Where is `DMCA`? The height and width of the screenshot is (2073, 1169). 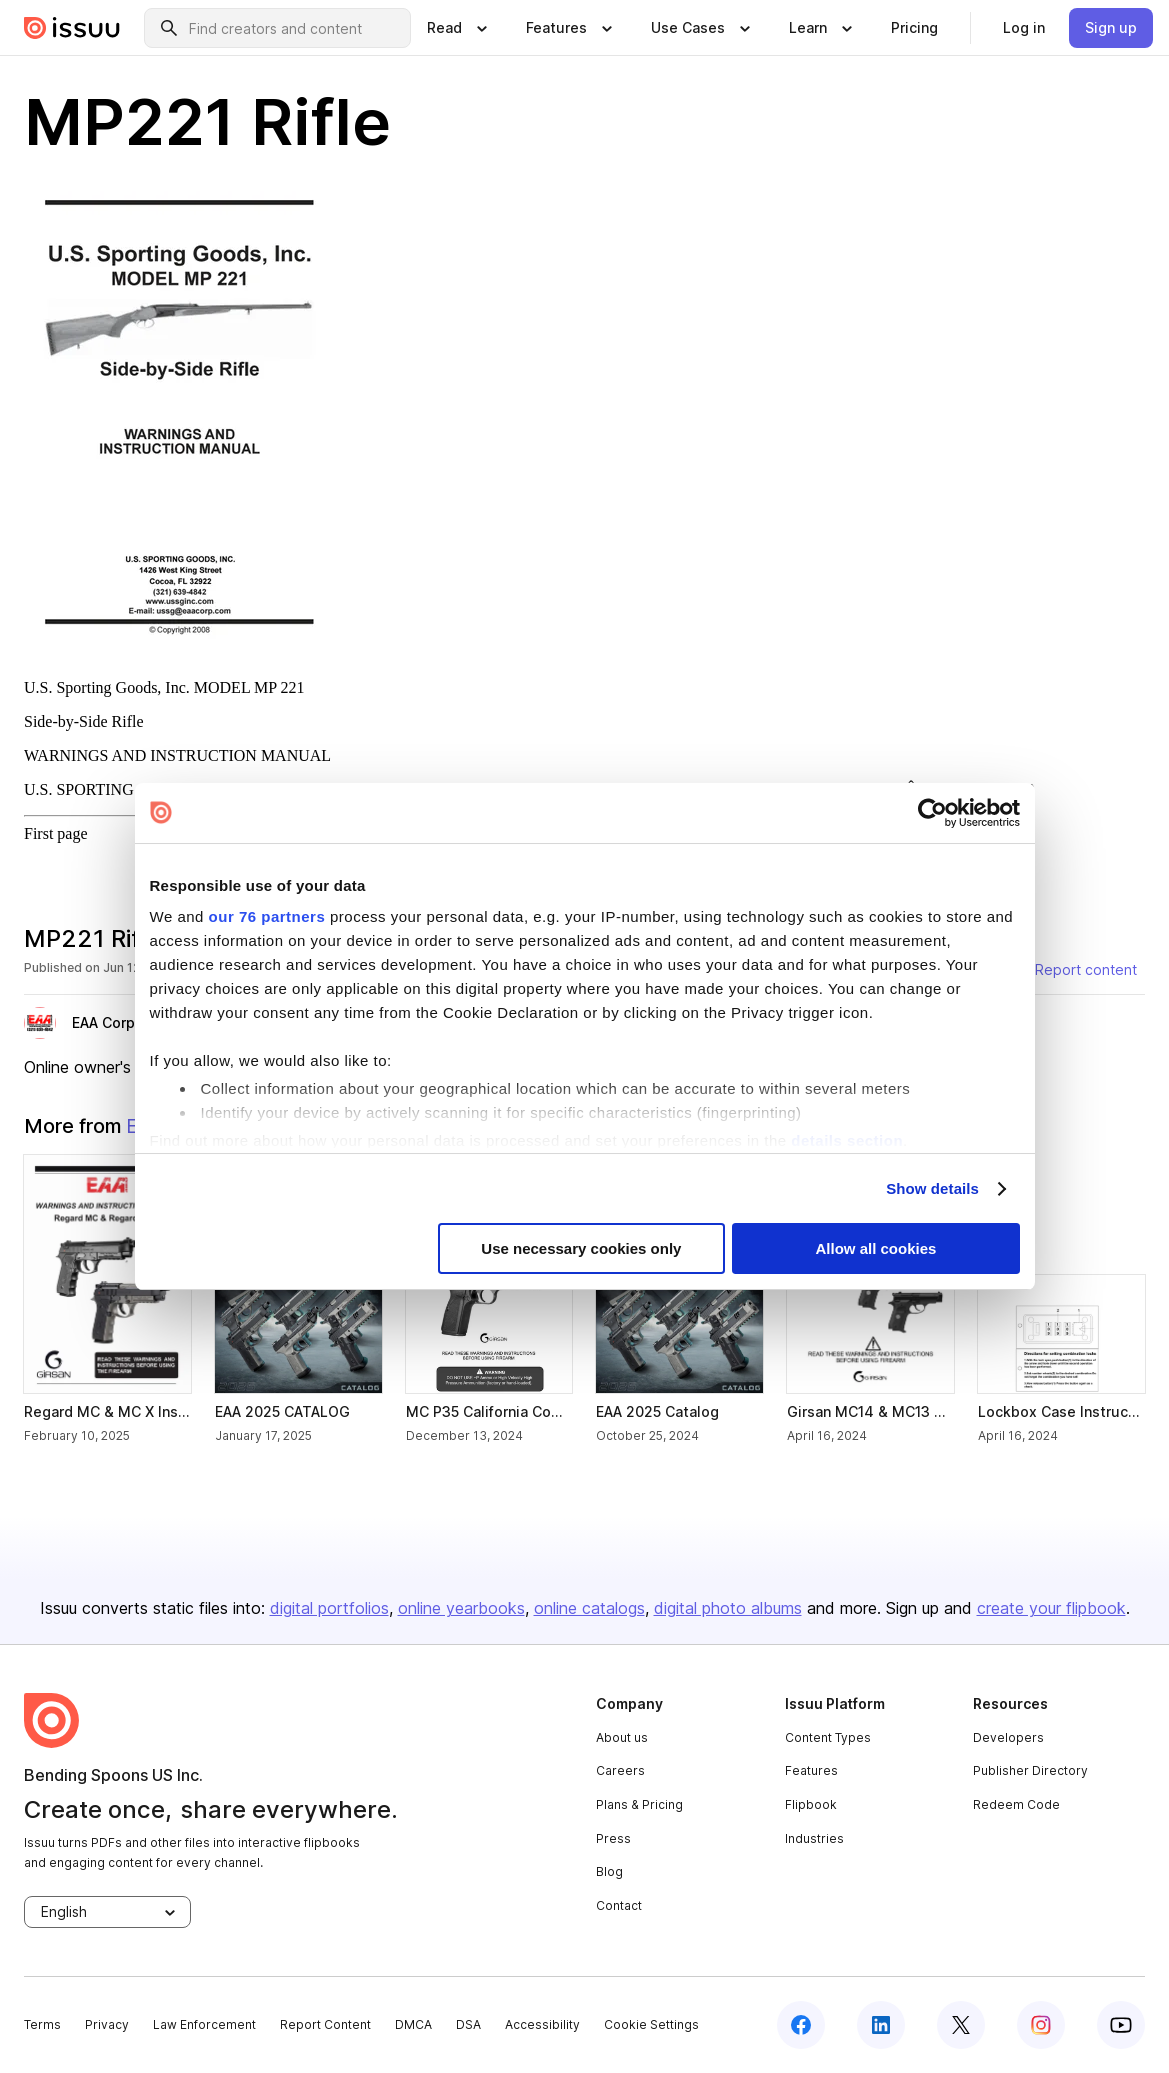
DMCA is located at coordinates (413, 2024).